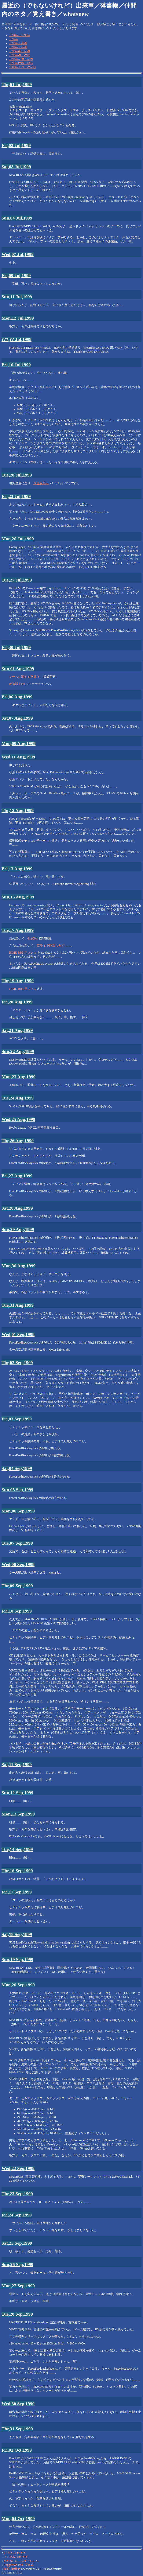 The width and height of the screenshot is (143, 2576). I want to click on Fri,23 Jul,1999, so click(16, 496).